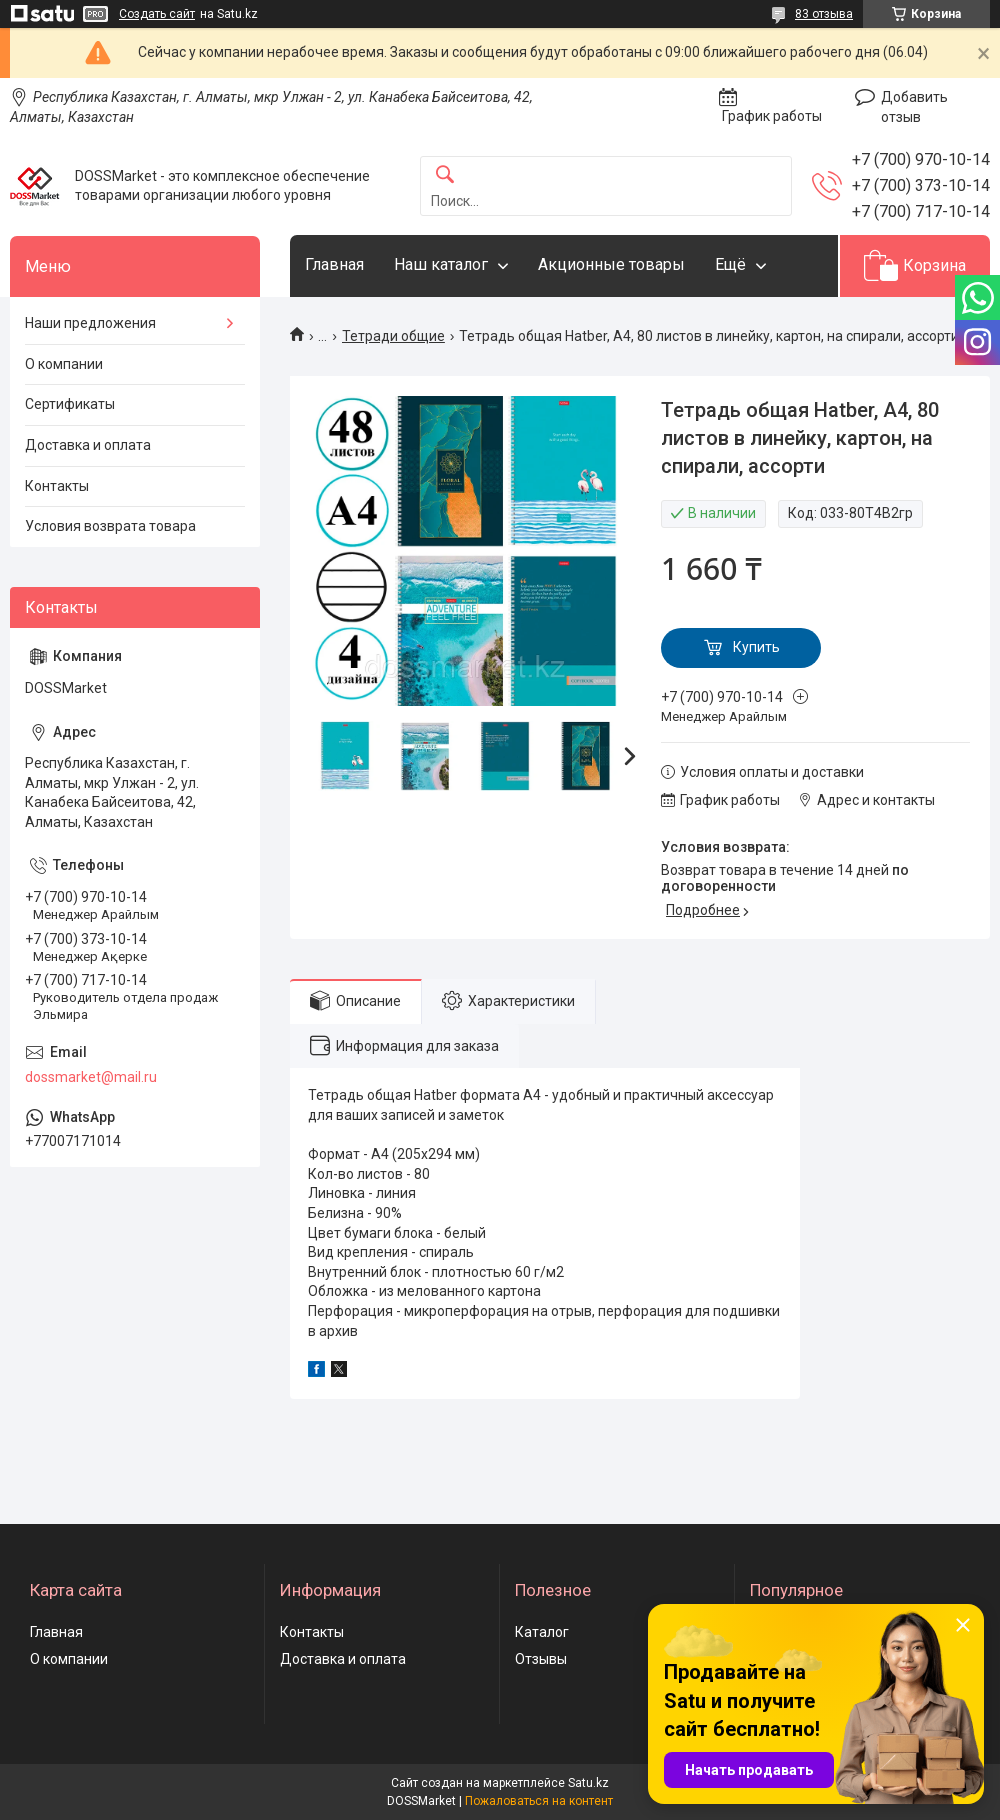  Describe the element at coordinates (88, 445) in the screenshot. I see `Доставка и оплата` at that location.